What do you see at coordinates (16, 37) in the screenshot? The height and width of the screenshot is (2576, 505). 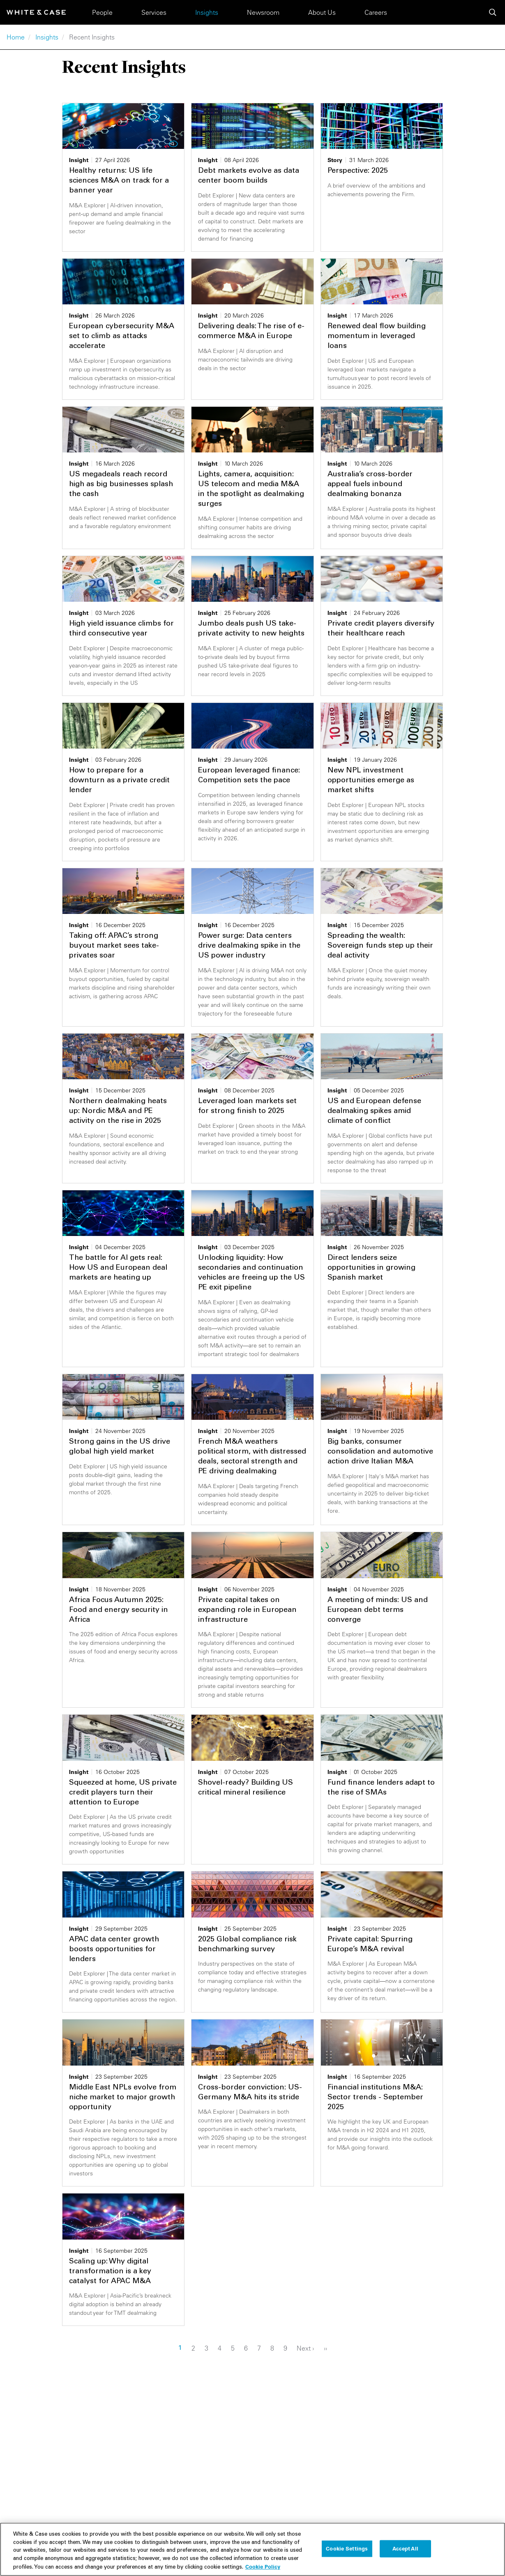 I see `Home` at bounding box center [16, 37].